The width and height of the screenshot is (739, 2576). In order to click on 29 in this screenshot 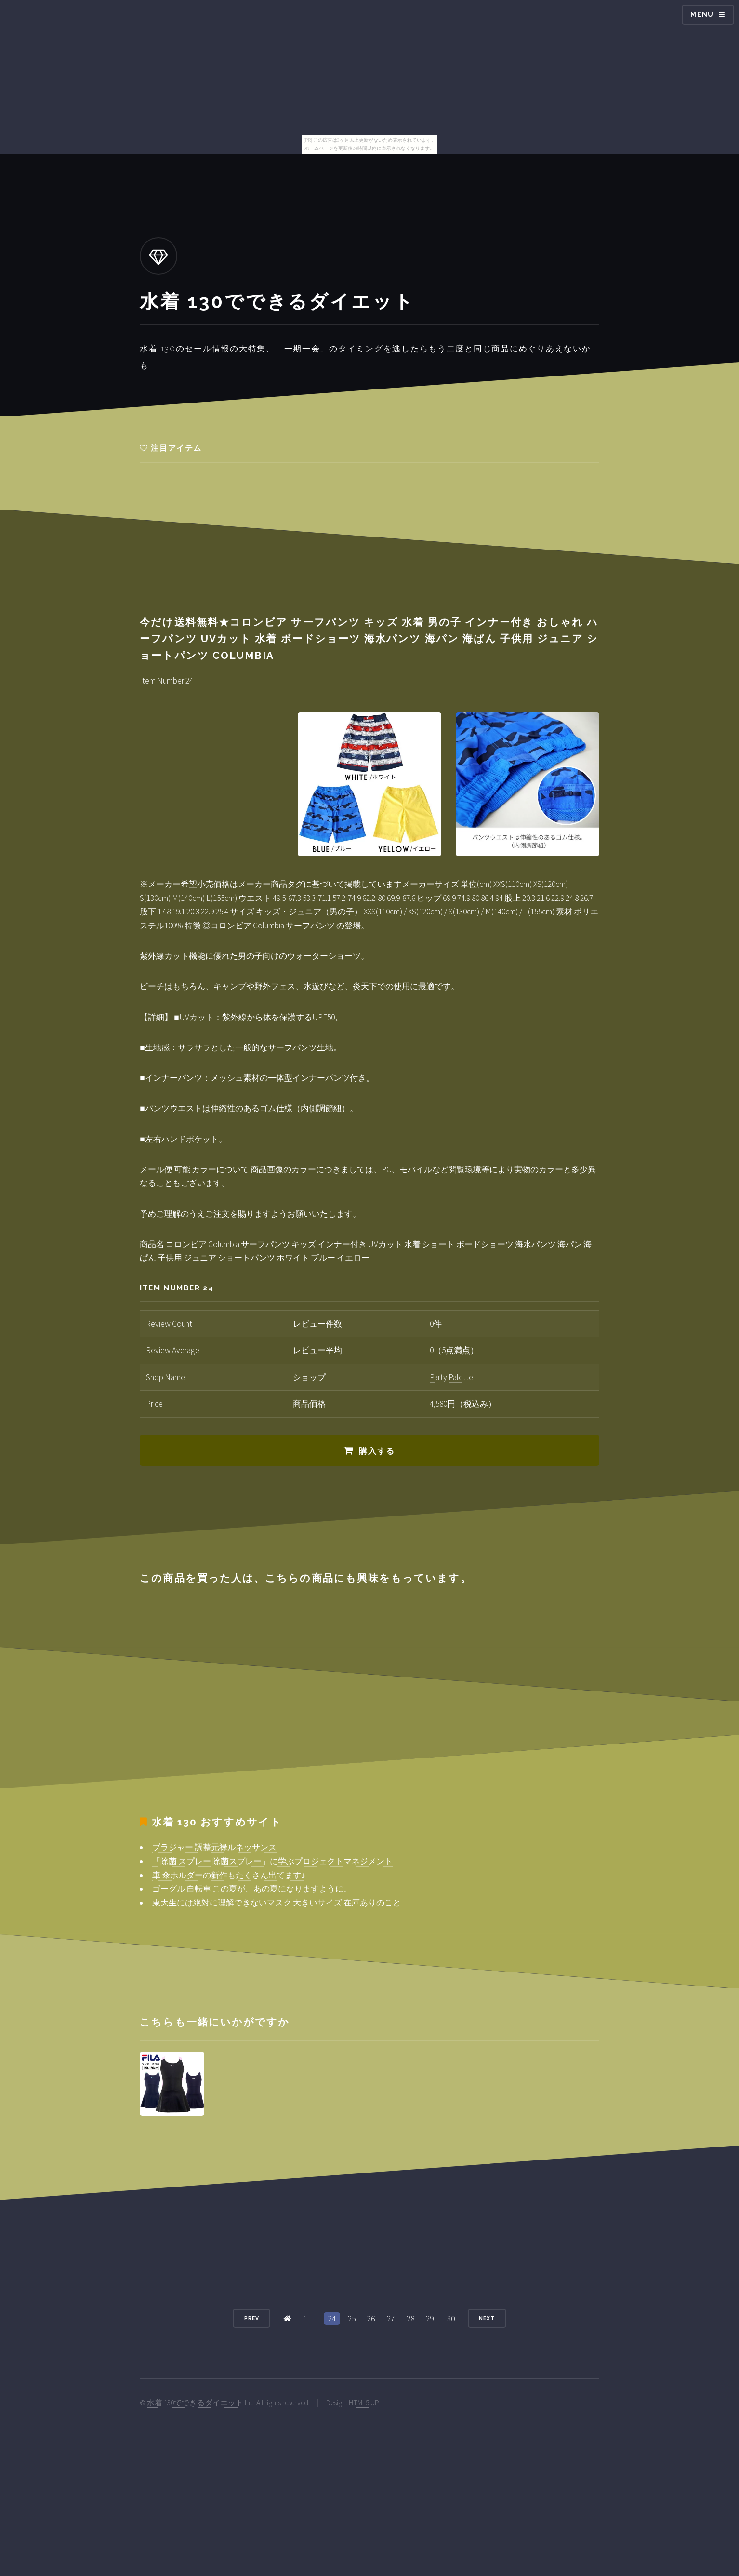, I will do `click(430, 2318)`.